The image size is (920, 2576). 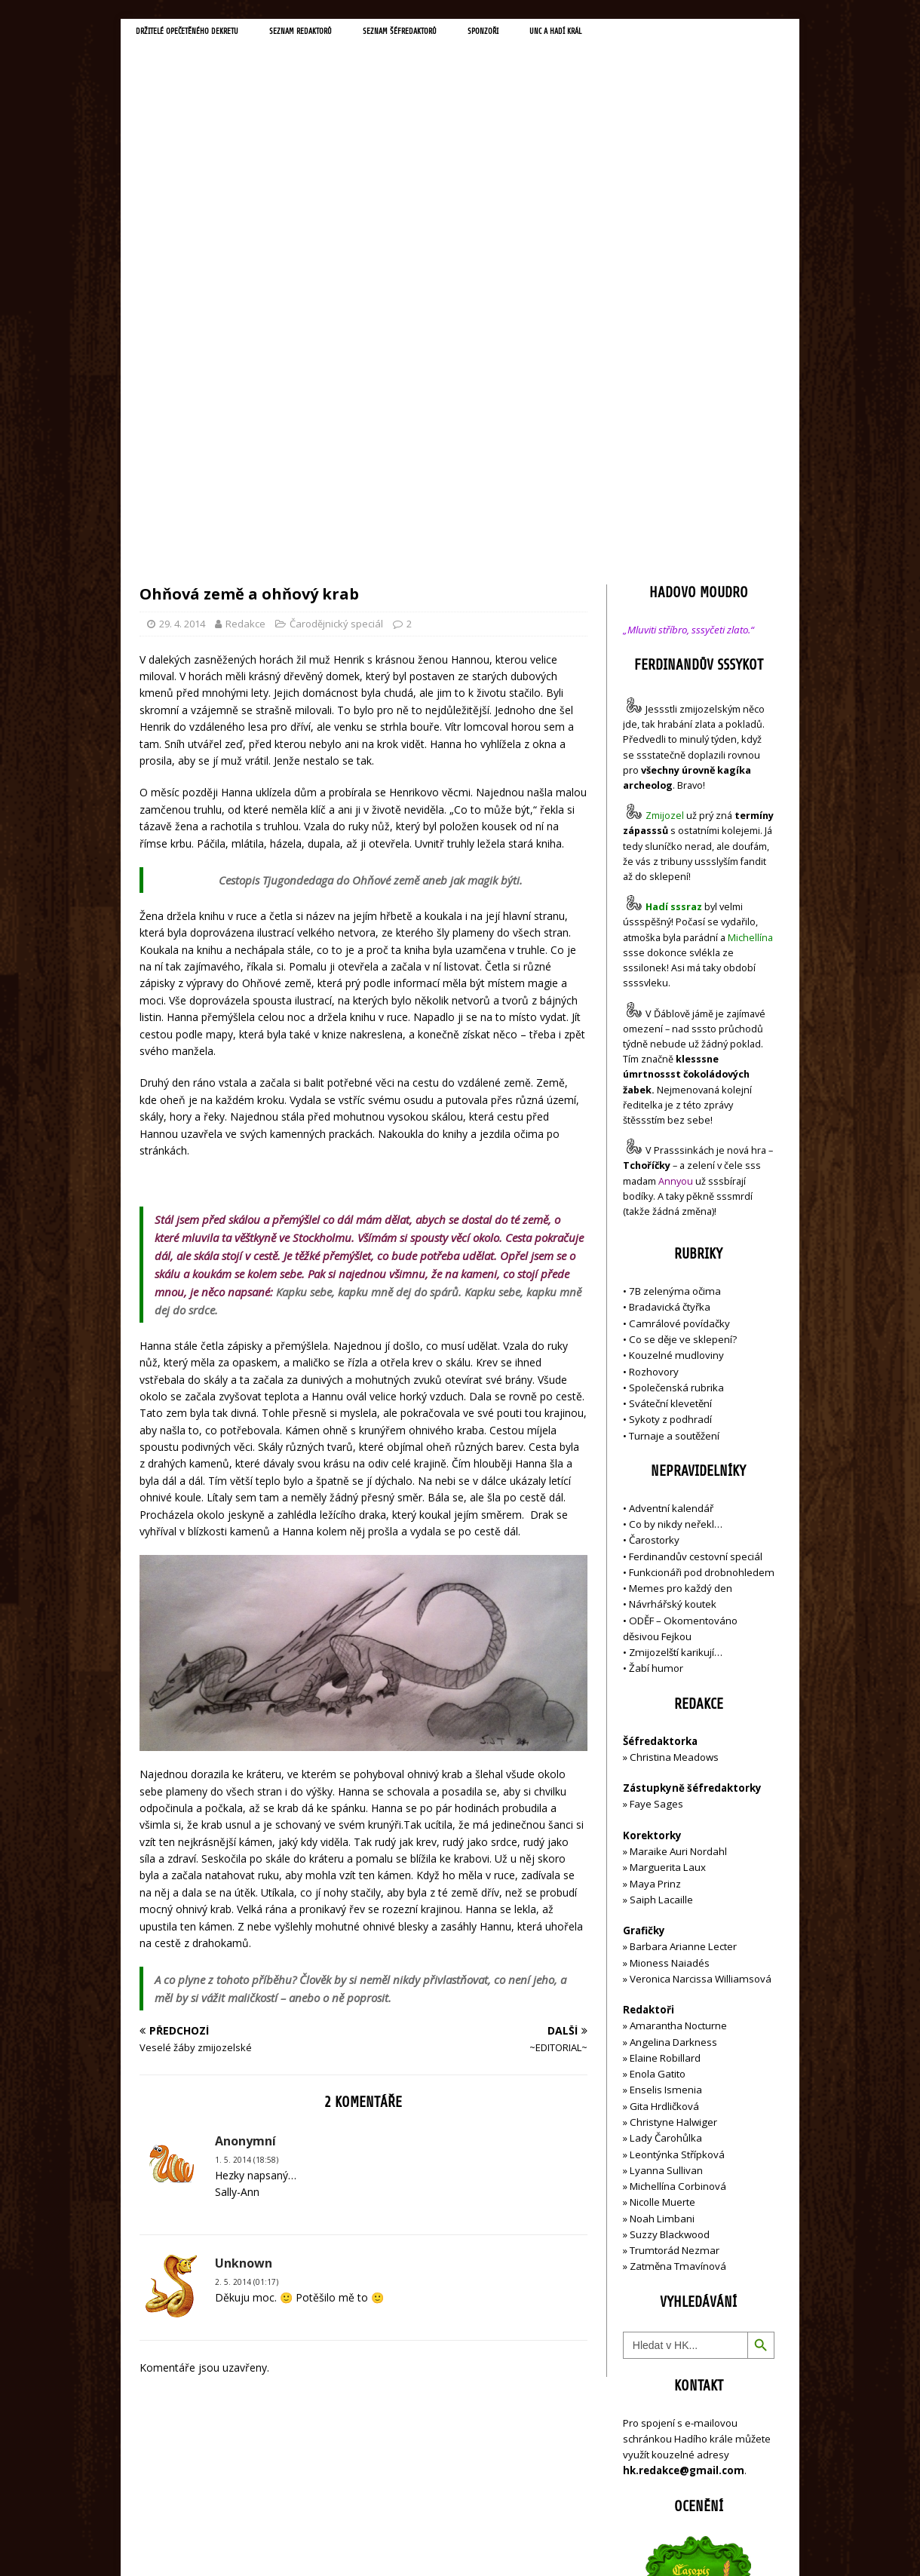 What do you see at coordinates (676, 1034) in the screenshot?
I see `Kouzelné mudloviny` at bounding box center [676, 1034].